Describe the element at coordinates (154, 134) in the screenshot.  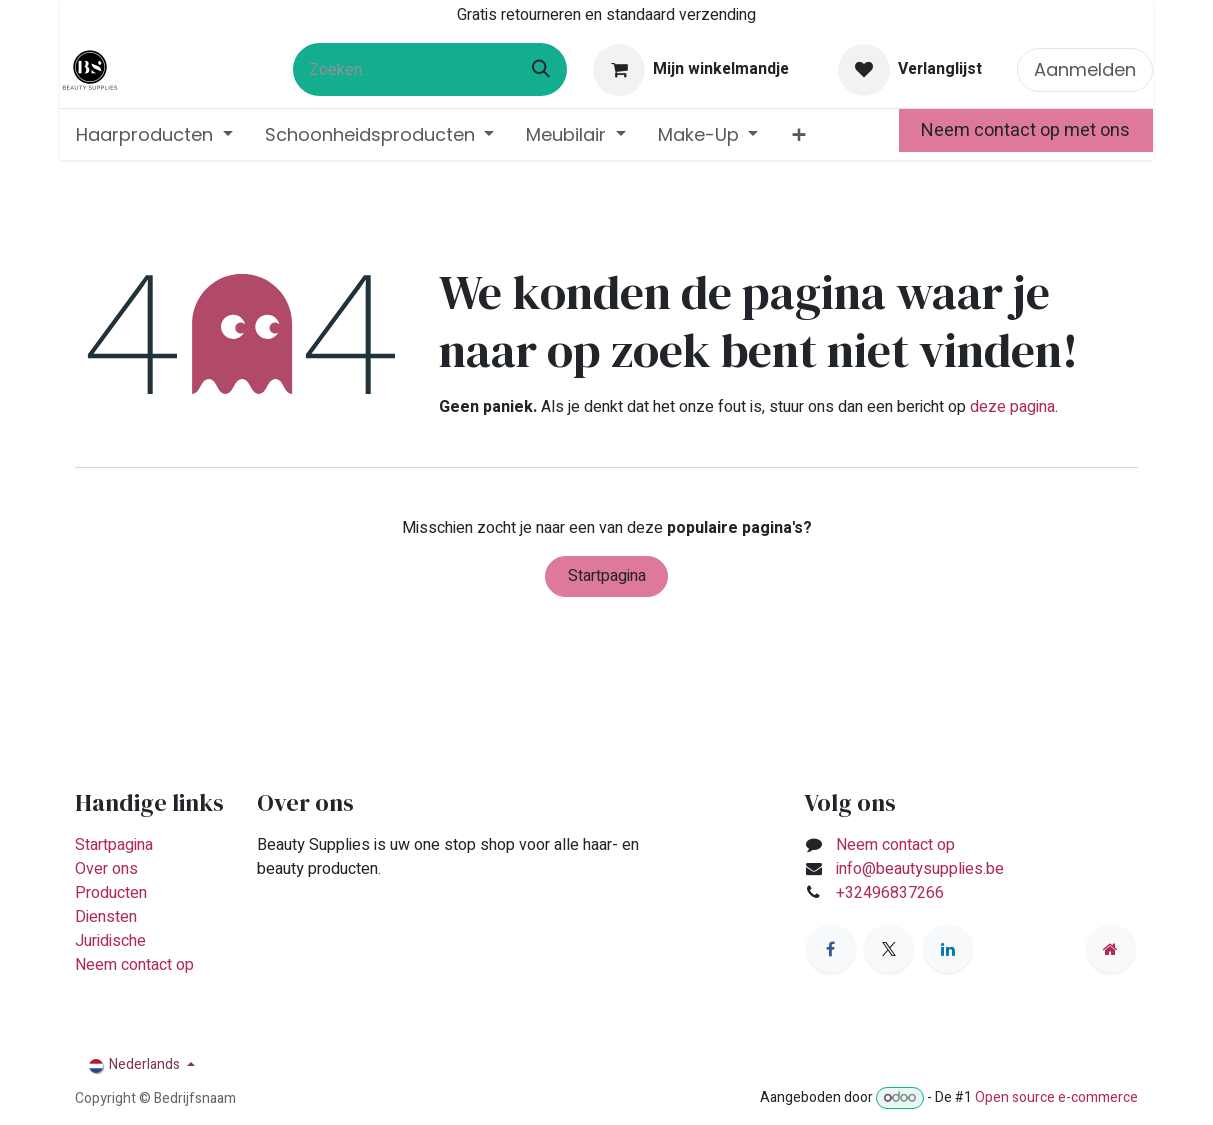
I see `[menuitem]` at that location.